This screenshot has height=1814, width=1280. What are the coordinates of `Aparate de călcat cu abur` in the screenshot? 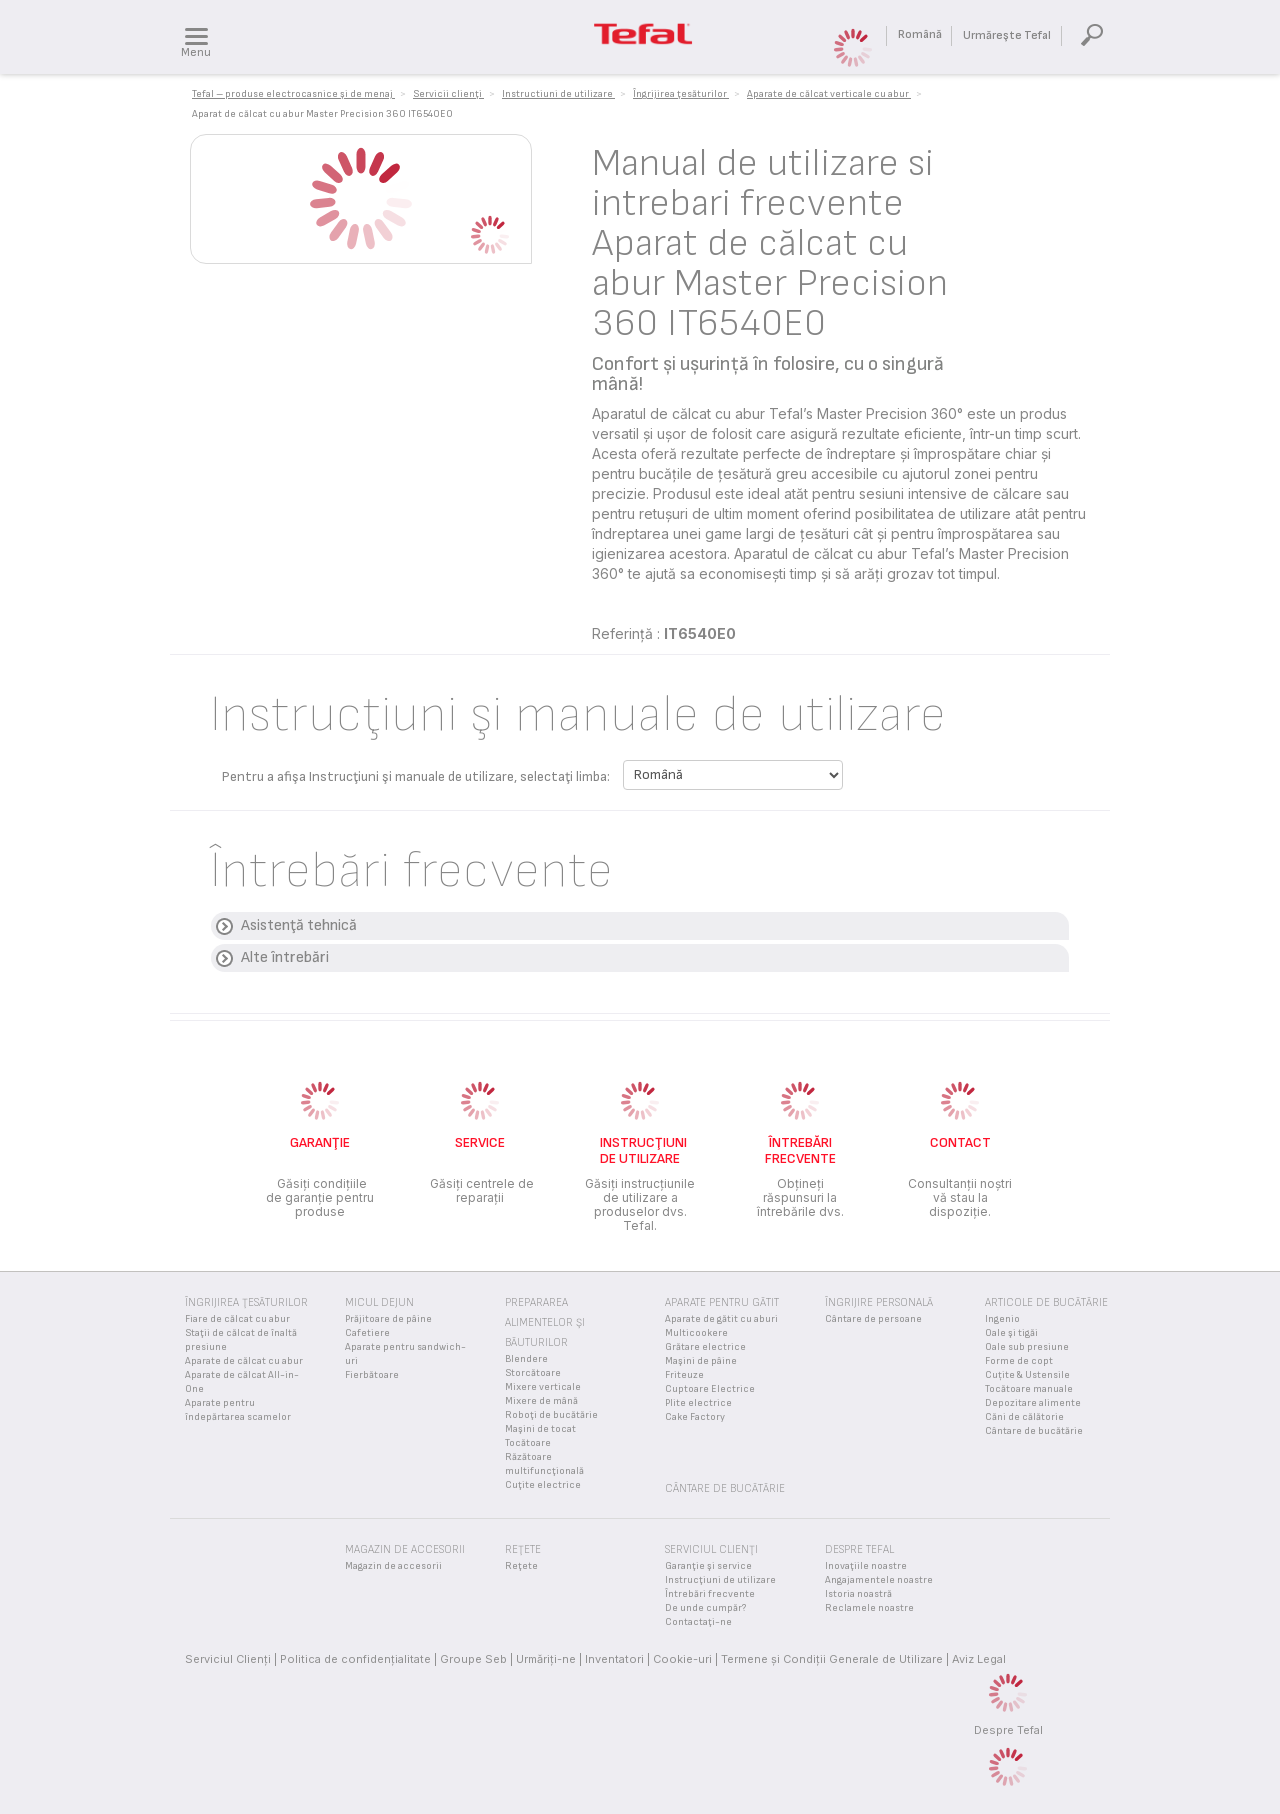 It's located at (244, 1361).